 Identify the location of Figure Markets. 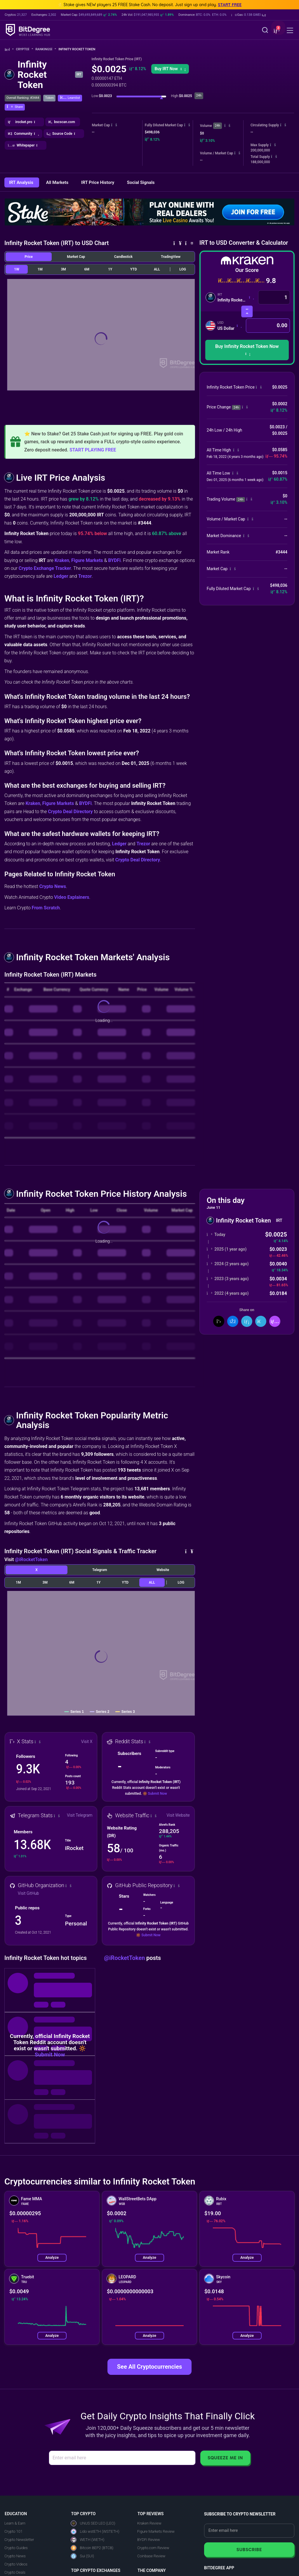
(87, 560).